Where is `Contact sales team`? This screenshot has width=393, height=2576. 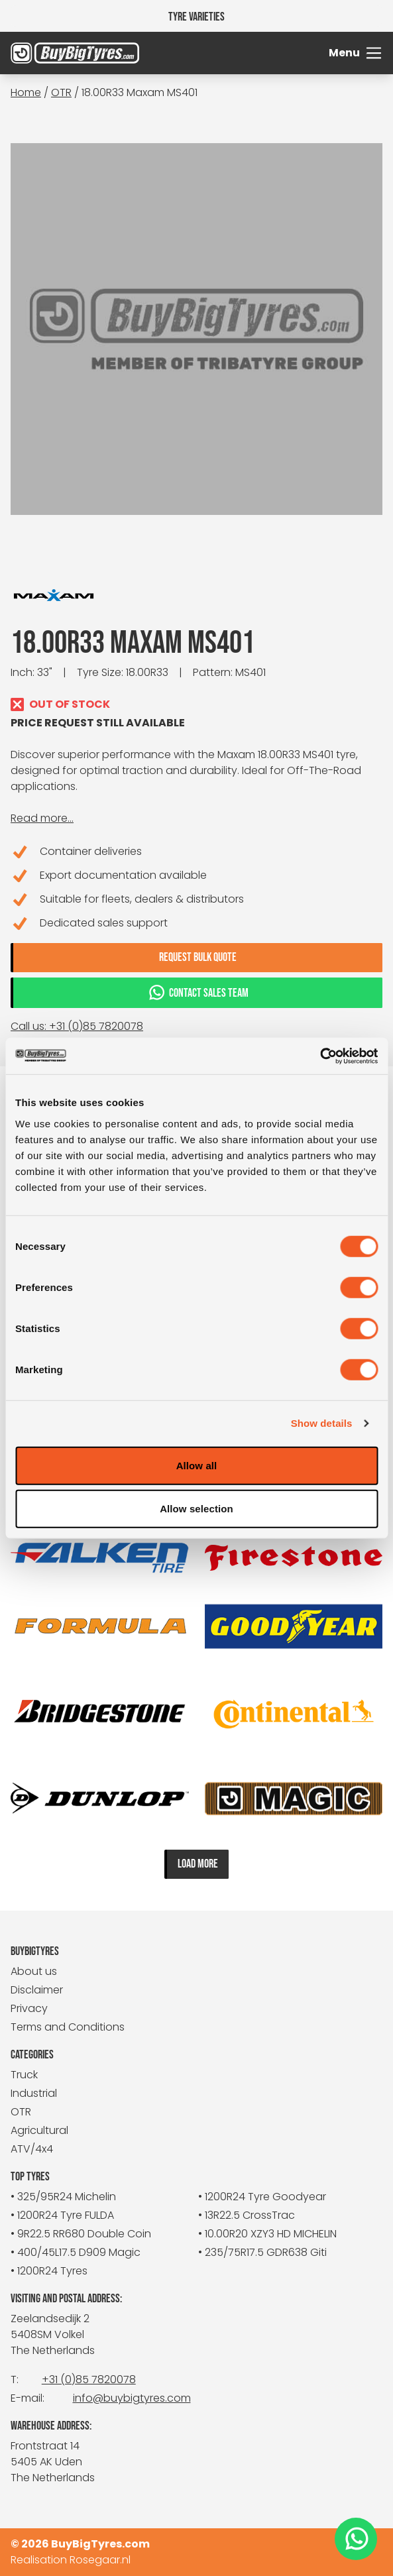 Contact sales team is located at coordinates (198, 992).